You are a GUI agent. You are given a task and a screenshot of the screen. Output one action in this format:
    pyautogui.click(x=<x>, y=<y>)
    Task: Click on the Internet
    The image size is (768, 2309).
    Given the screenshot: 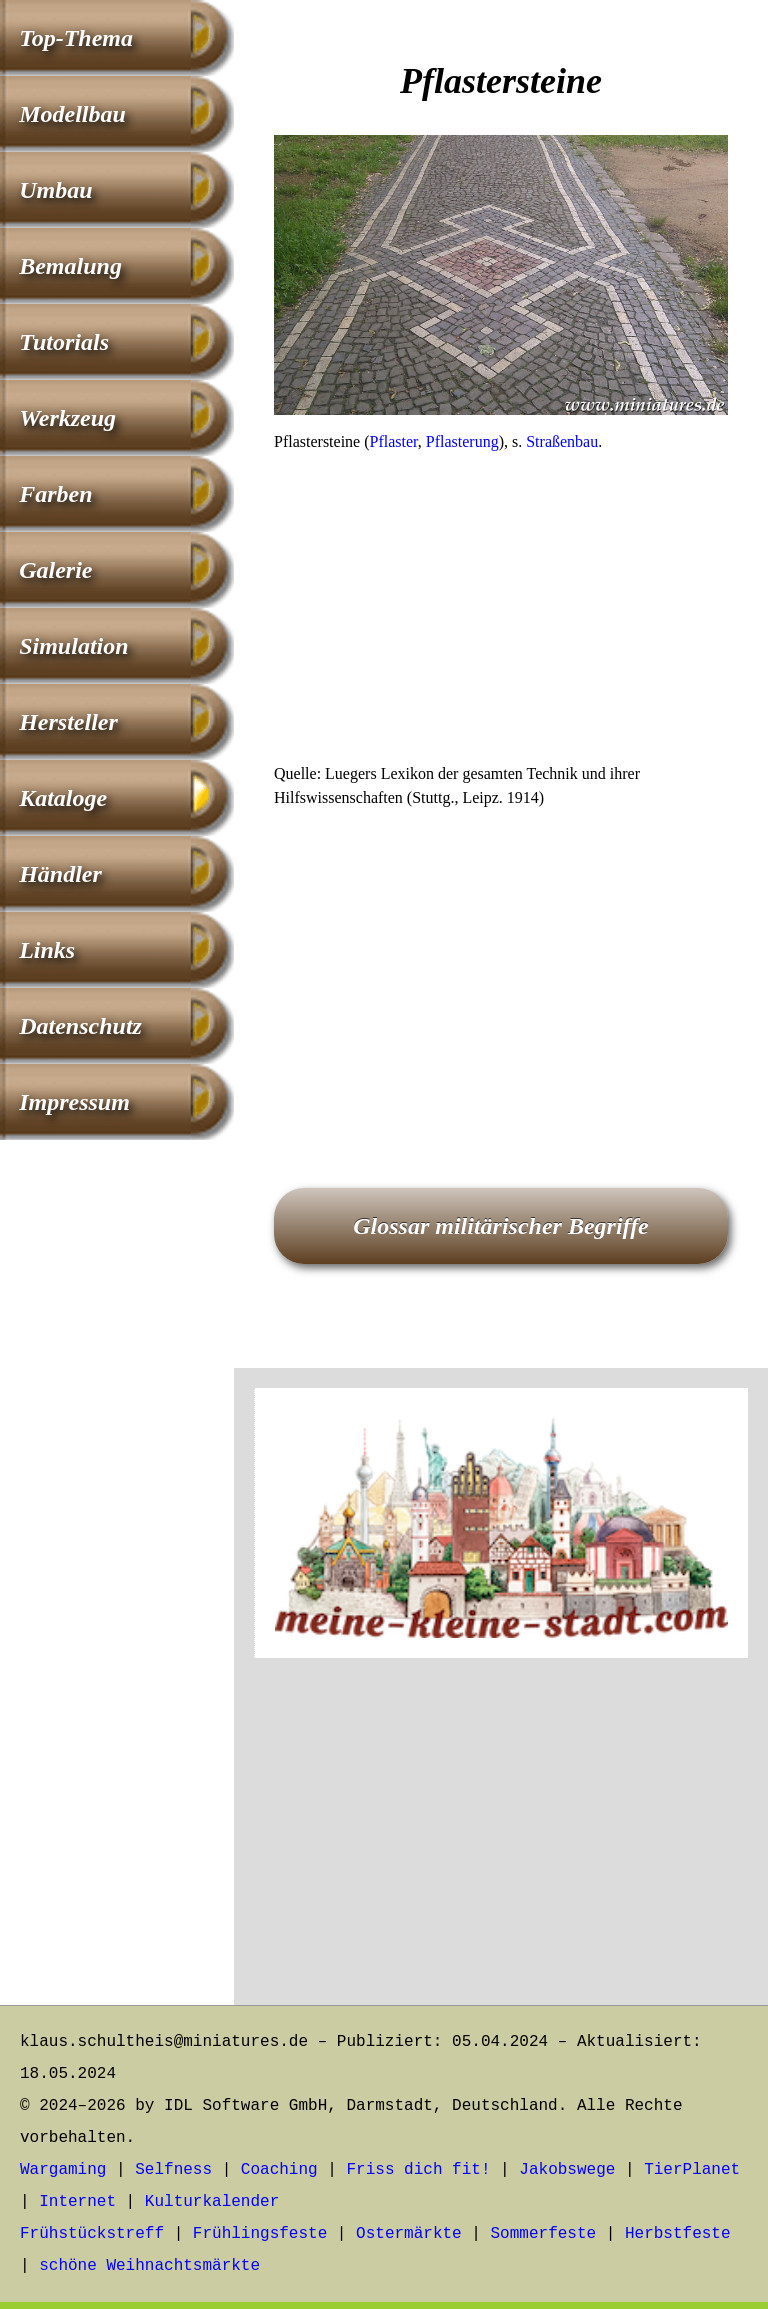 What is the action you would take?
    pyautogui.click(x=77, y=2202)
    